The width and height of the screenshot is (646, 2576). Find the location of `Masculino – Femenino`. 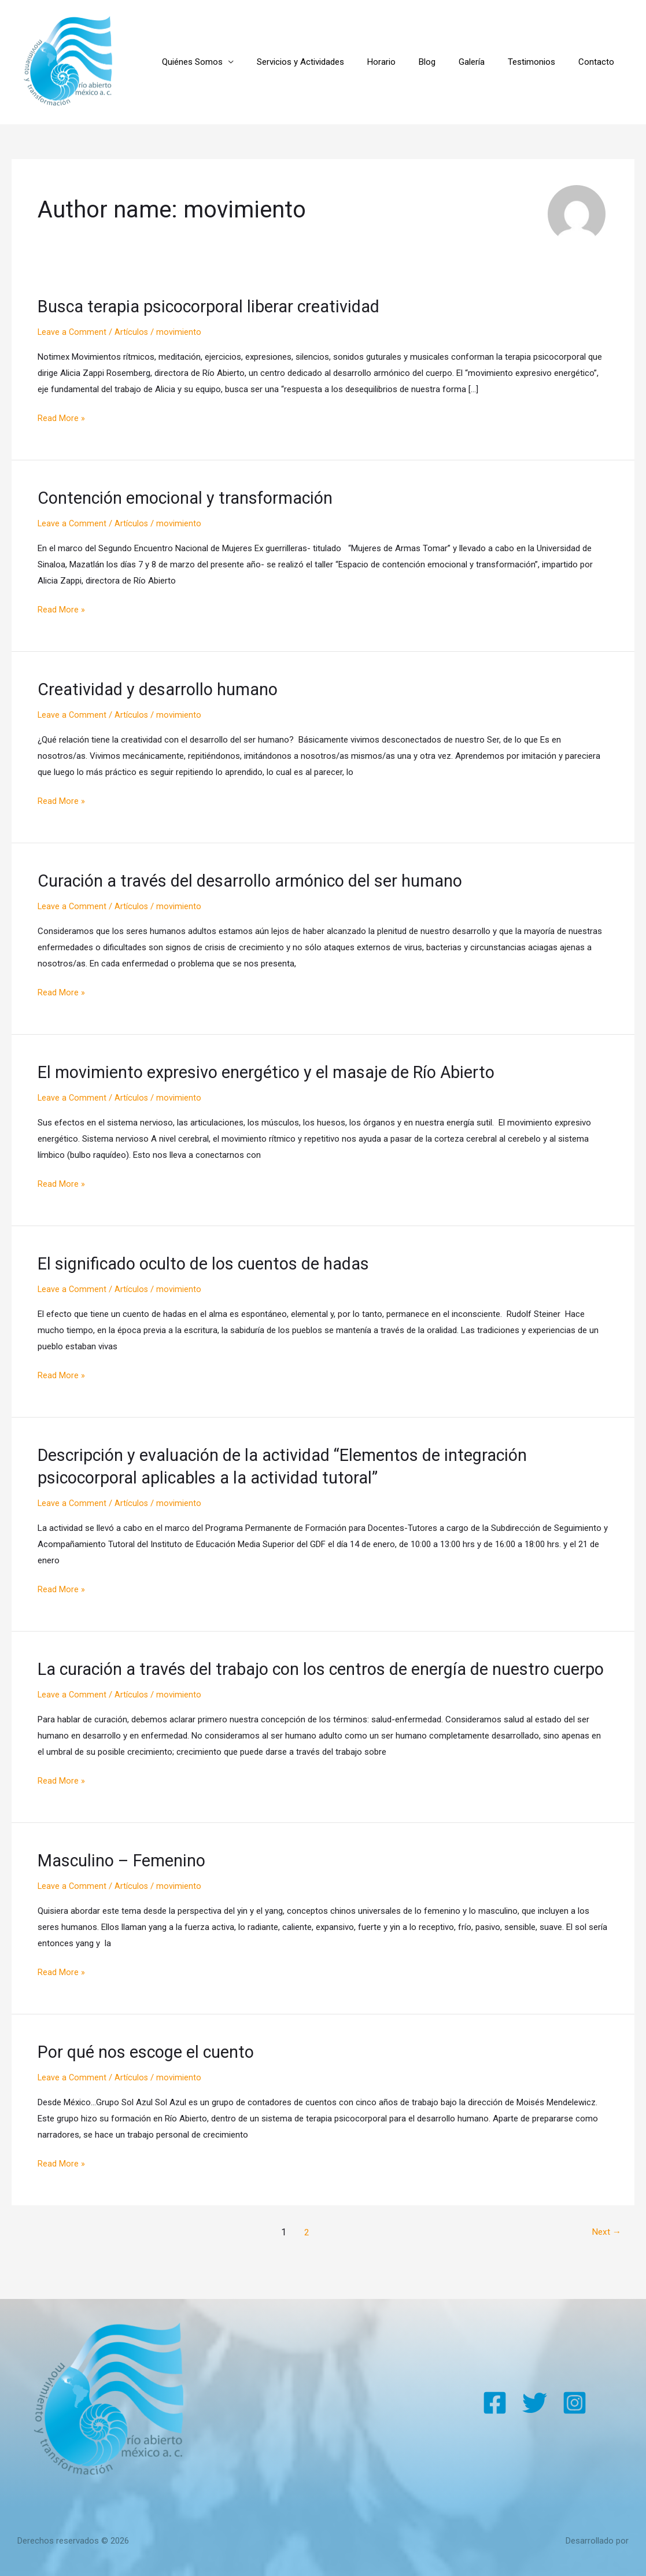

Masculino – Femenino is located at coordinates (125, 1881).